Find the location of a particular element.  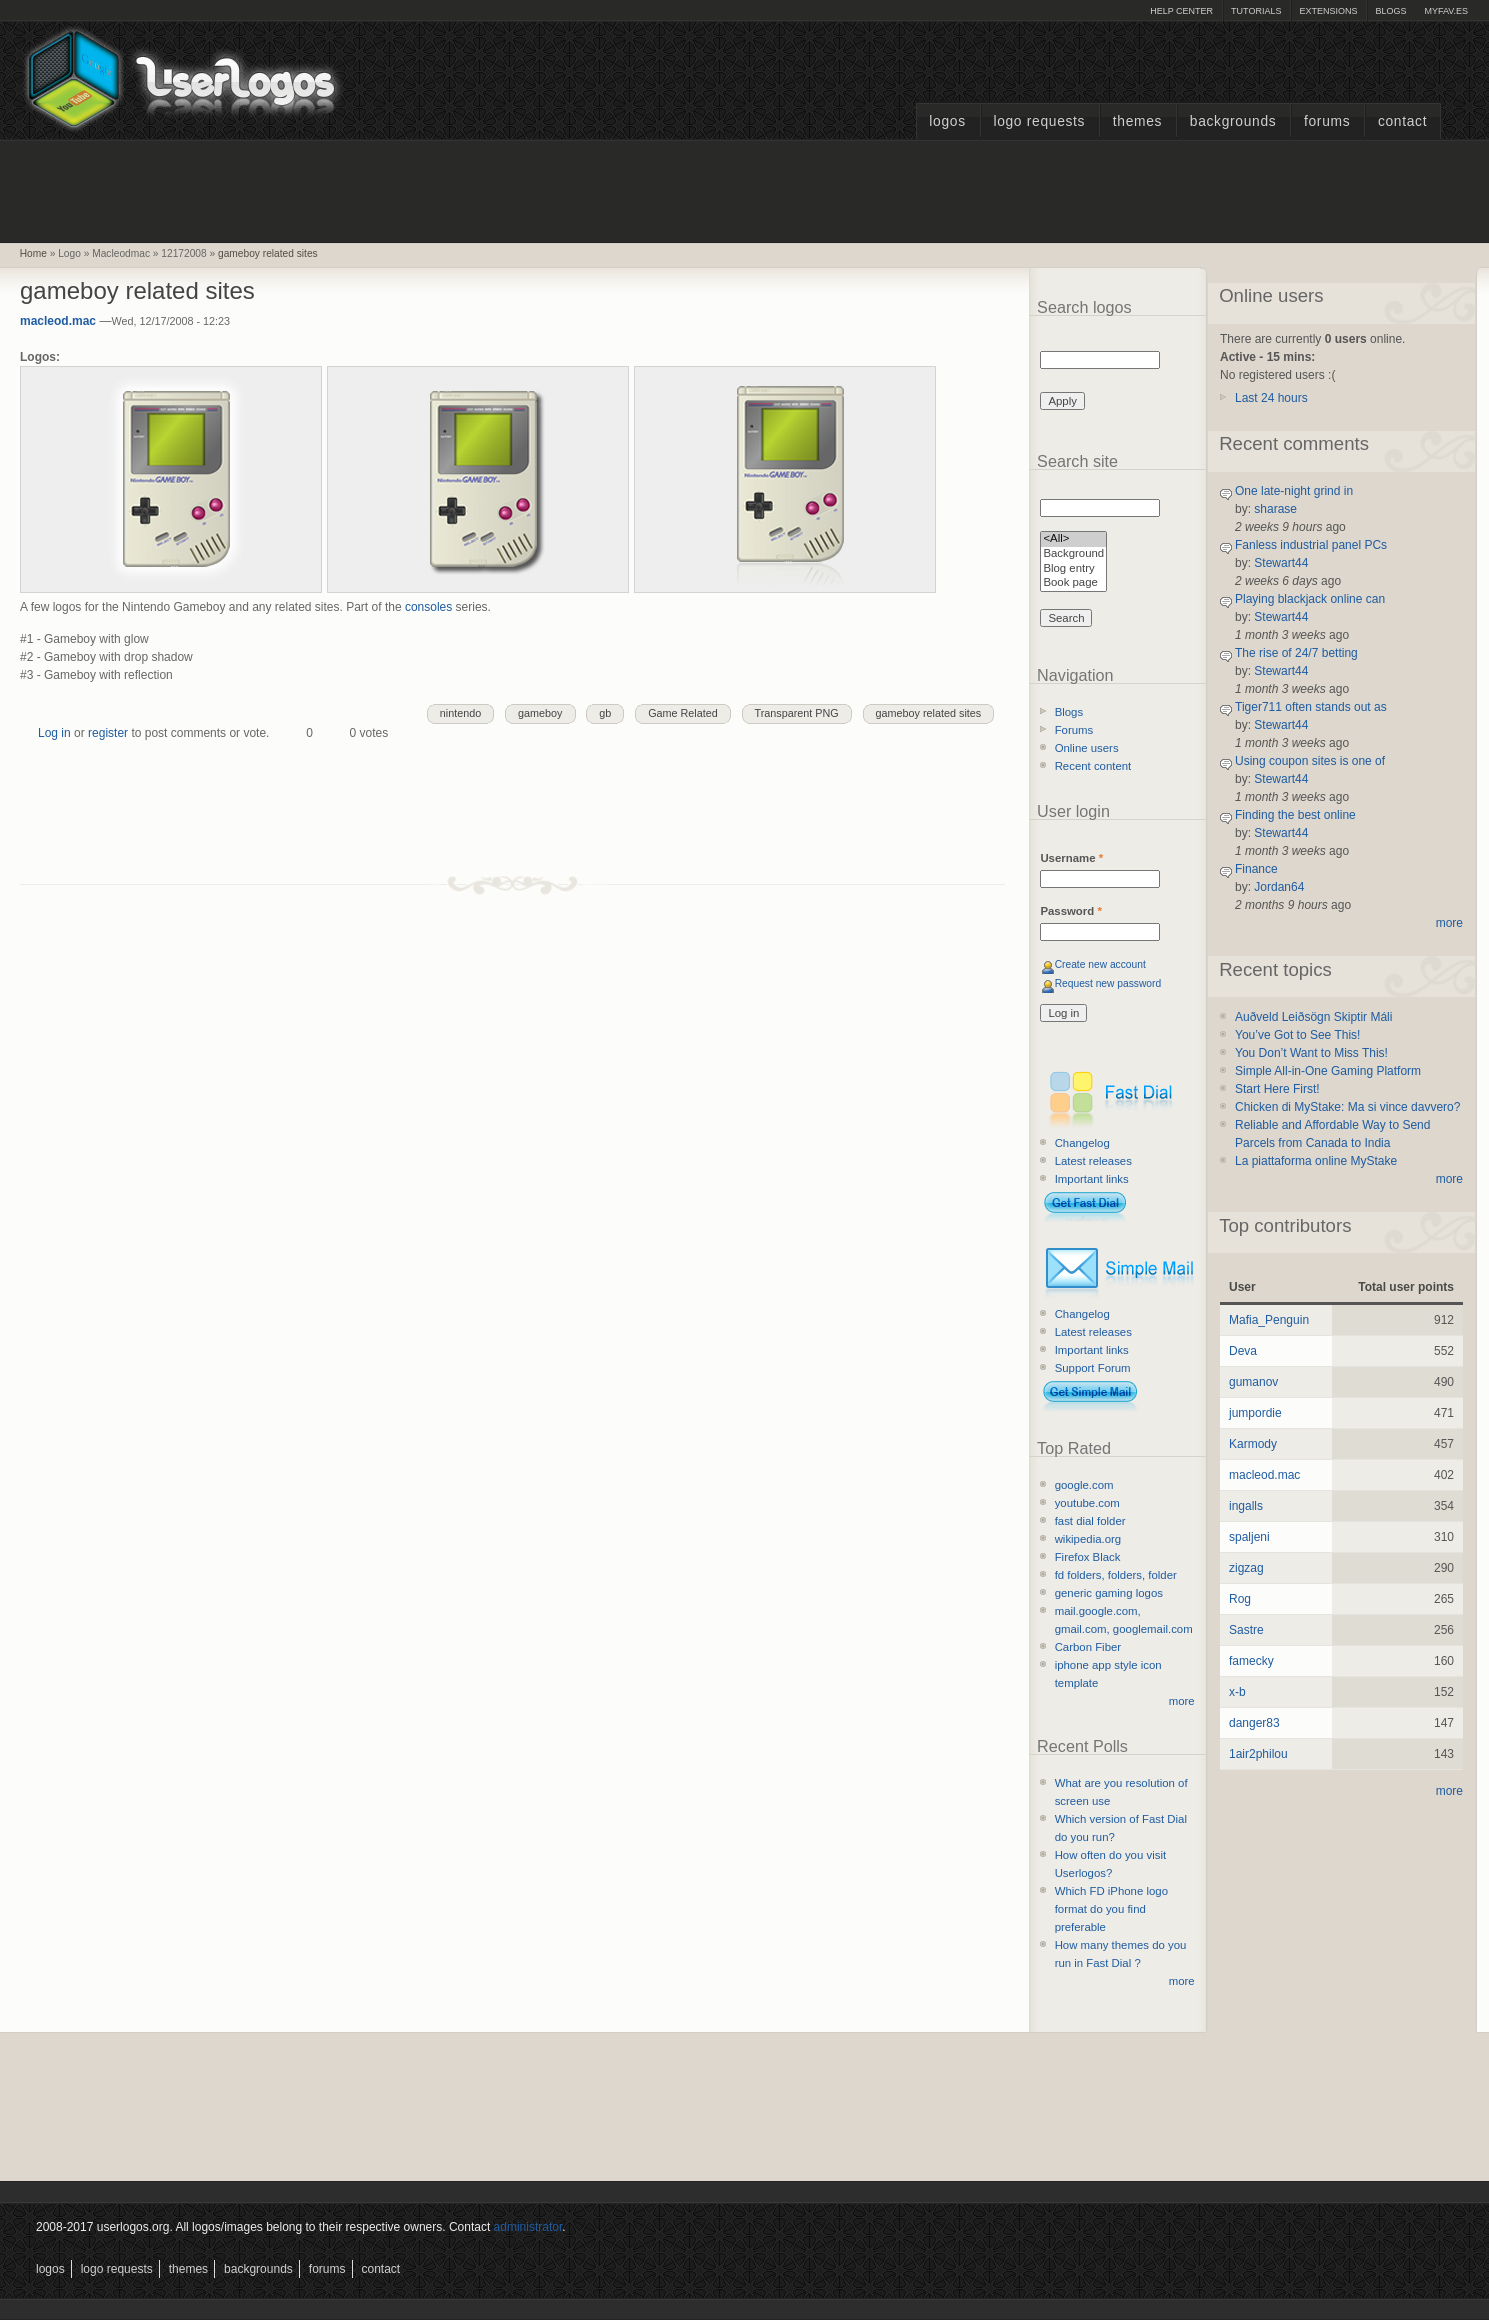

Latest releases is located at coordinates (1093, 1161).